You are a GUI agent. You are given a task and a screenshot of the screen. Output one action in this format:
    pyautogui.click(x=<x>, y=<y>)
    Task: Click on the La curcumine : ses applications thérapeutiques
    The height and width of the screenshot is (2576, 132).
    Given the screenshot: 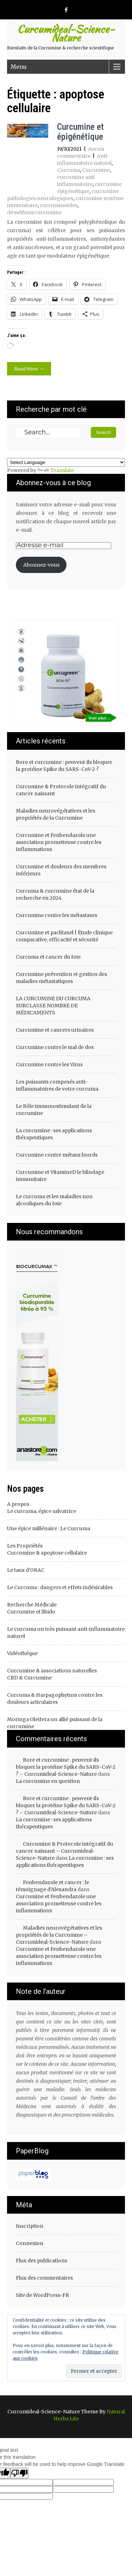 What is the action you would take?
    pyautogui.click(x=54, y=1134)
    